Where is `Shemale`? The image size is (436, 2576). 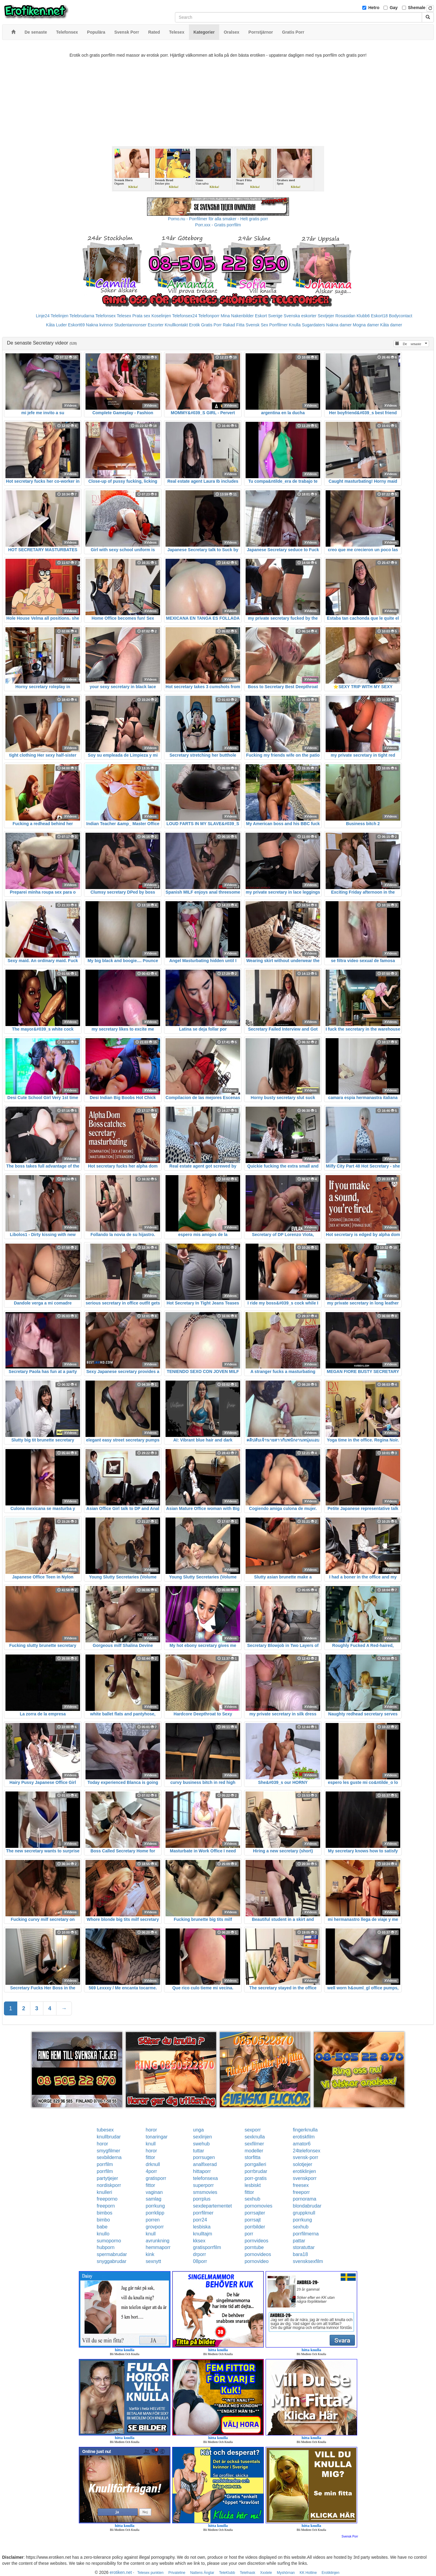 Shemale is located at coordinates (417, 7).